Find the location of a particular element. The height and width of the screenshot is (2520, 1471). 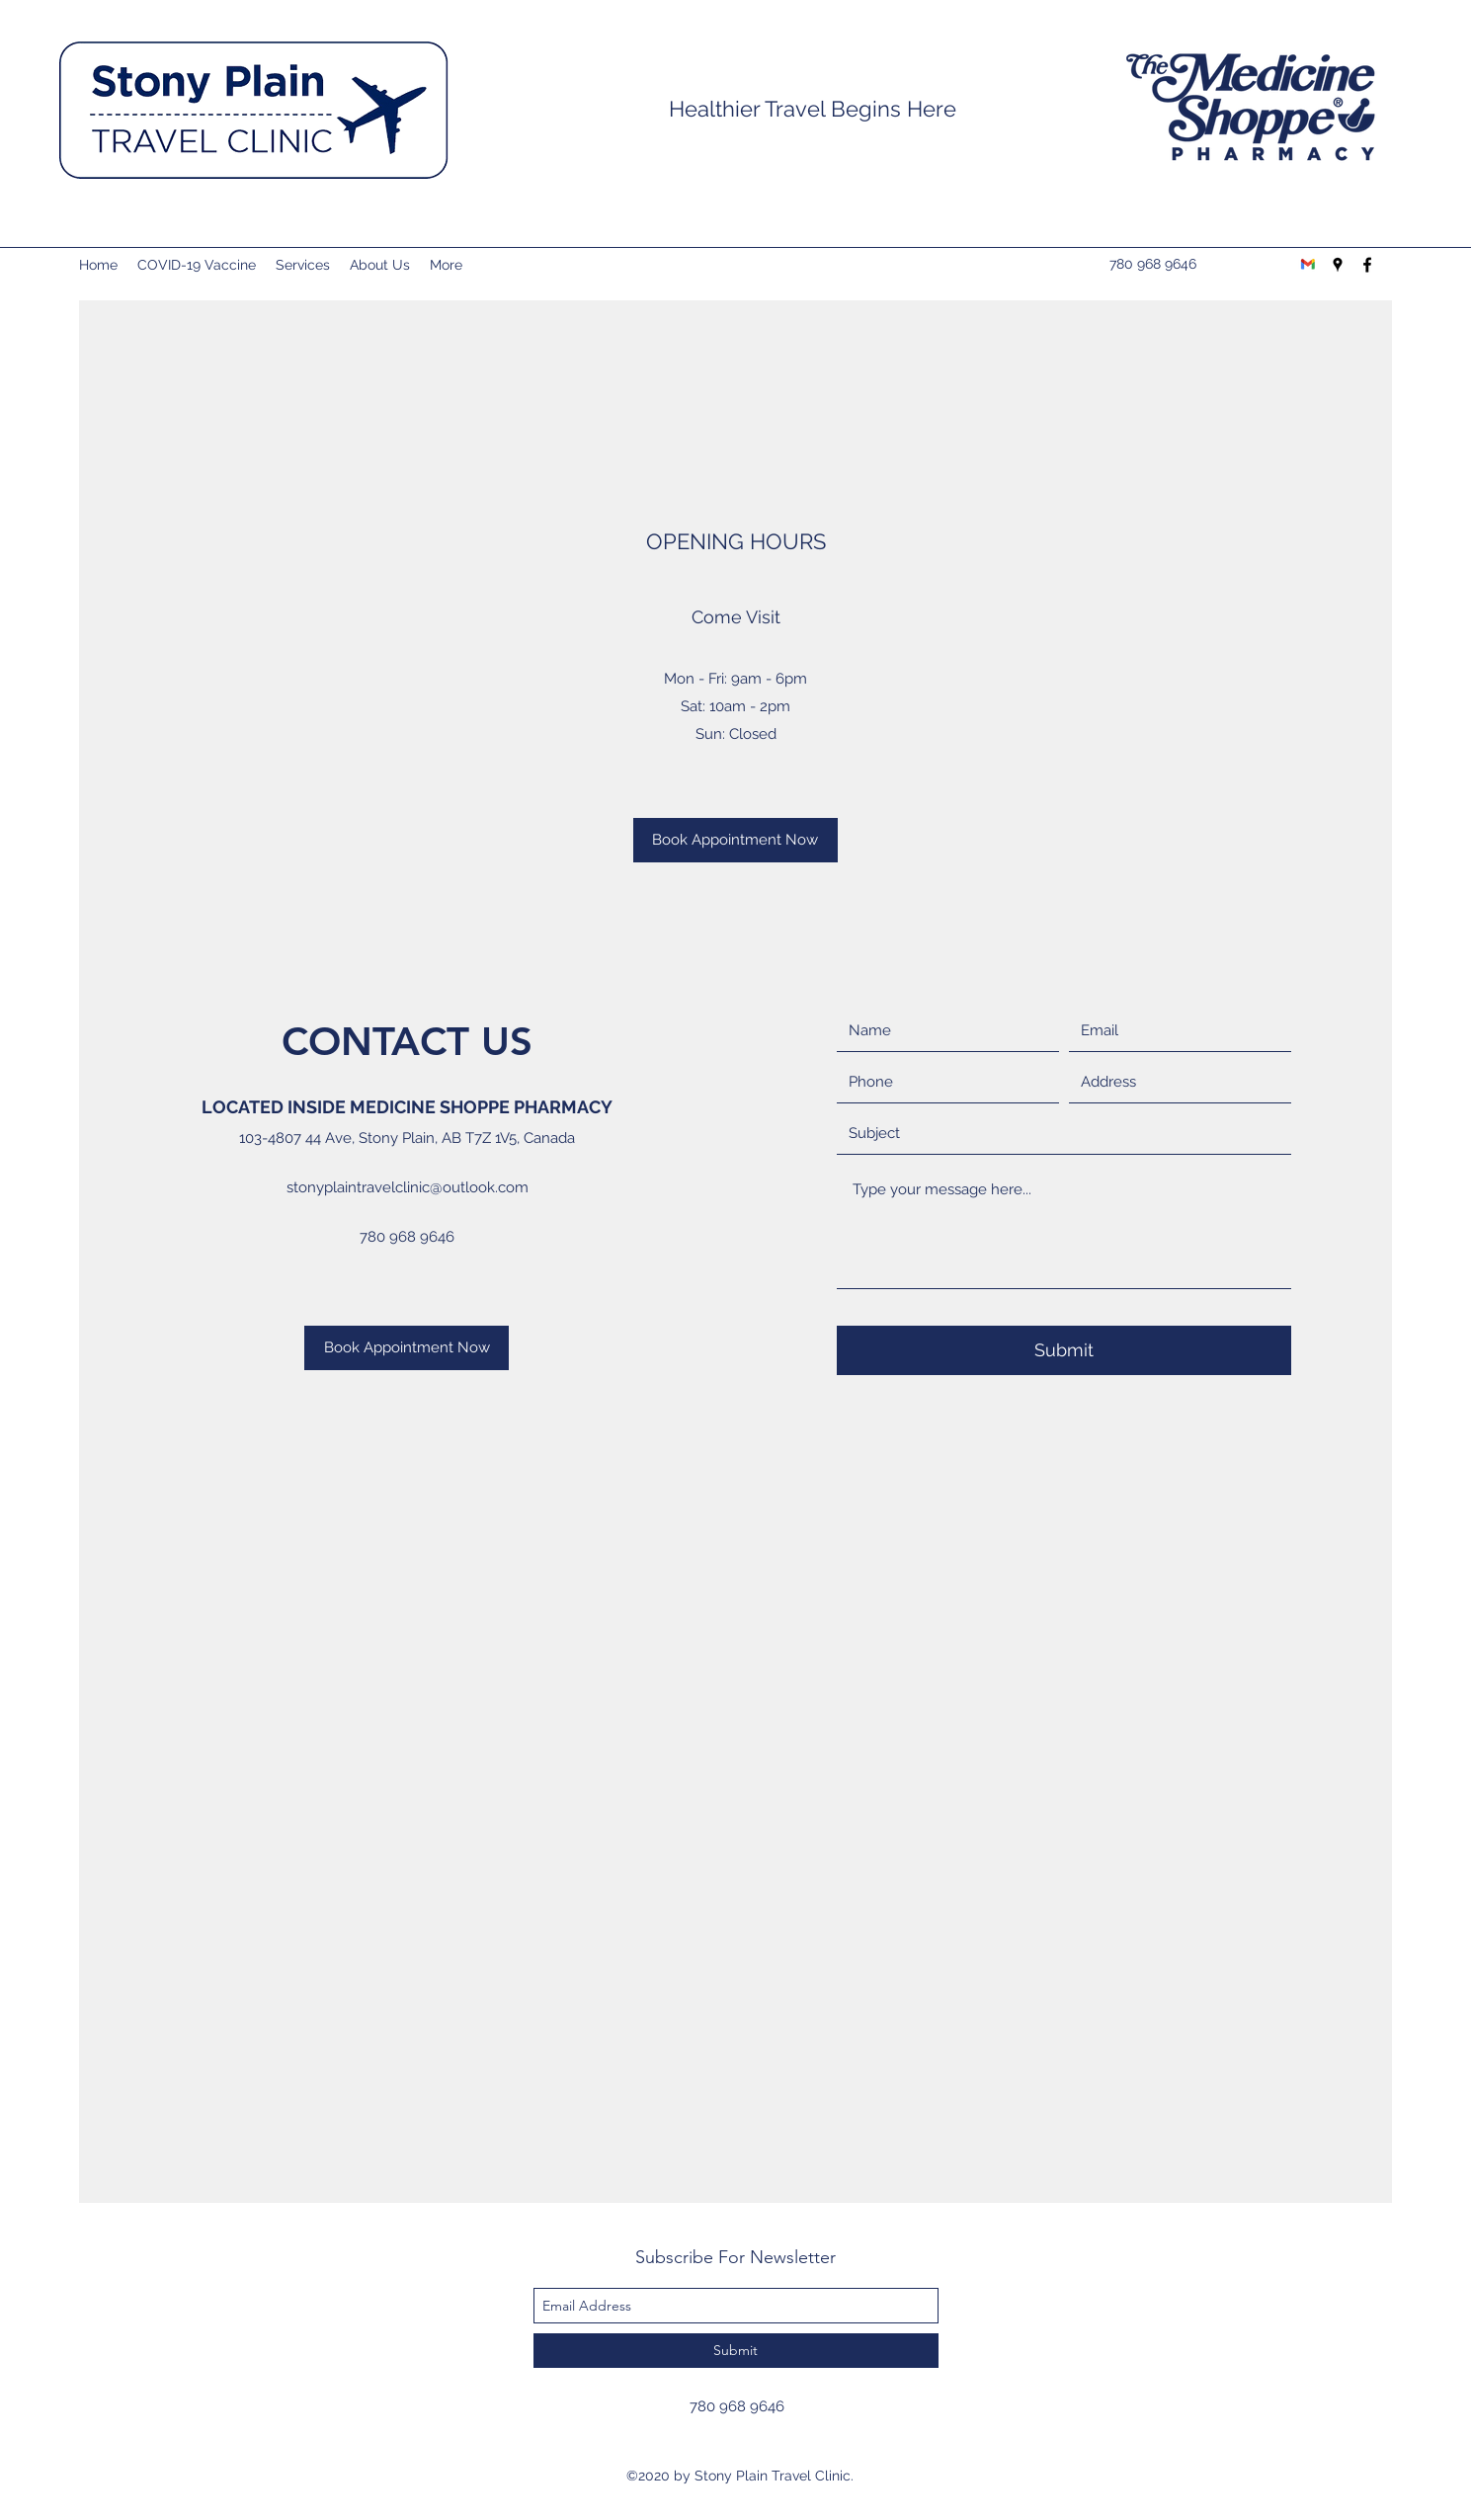

[googlePlaces] is located at coordinates (1338, 265).